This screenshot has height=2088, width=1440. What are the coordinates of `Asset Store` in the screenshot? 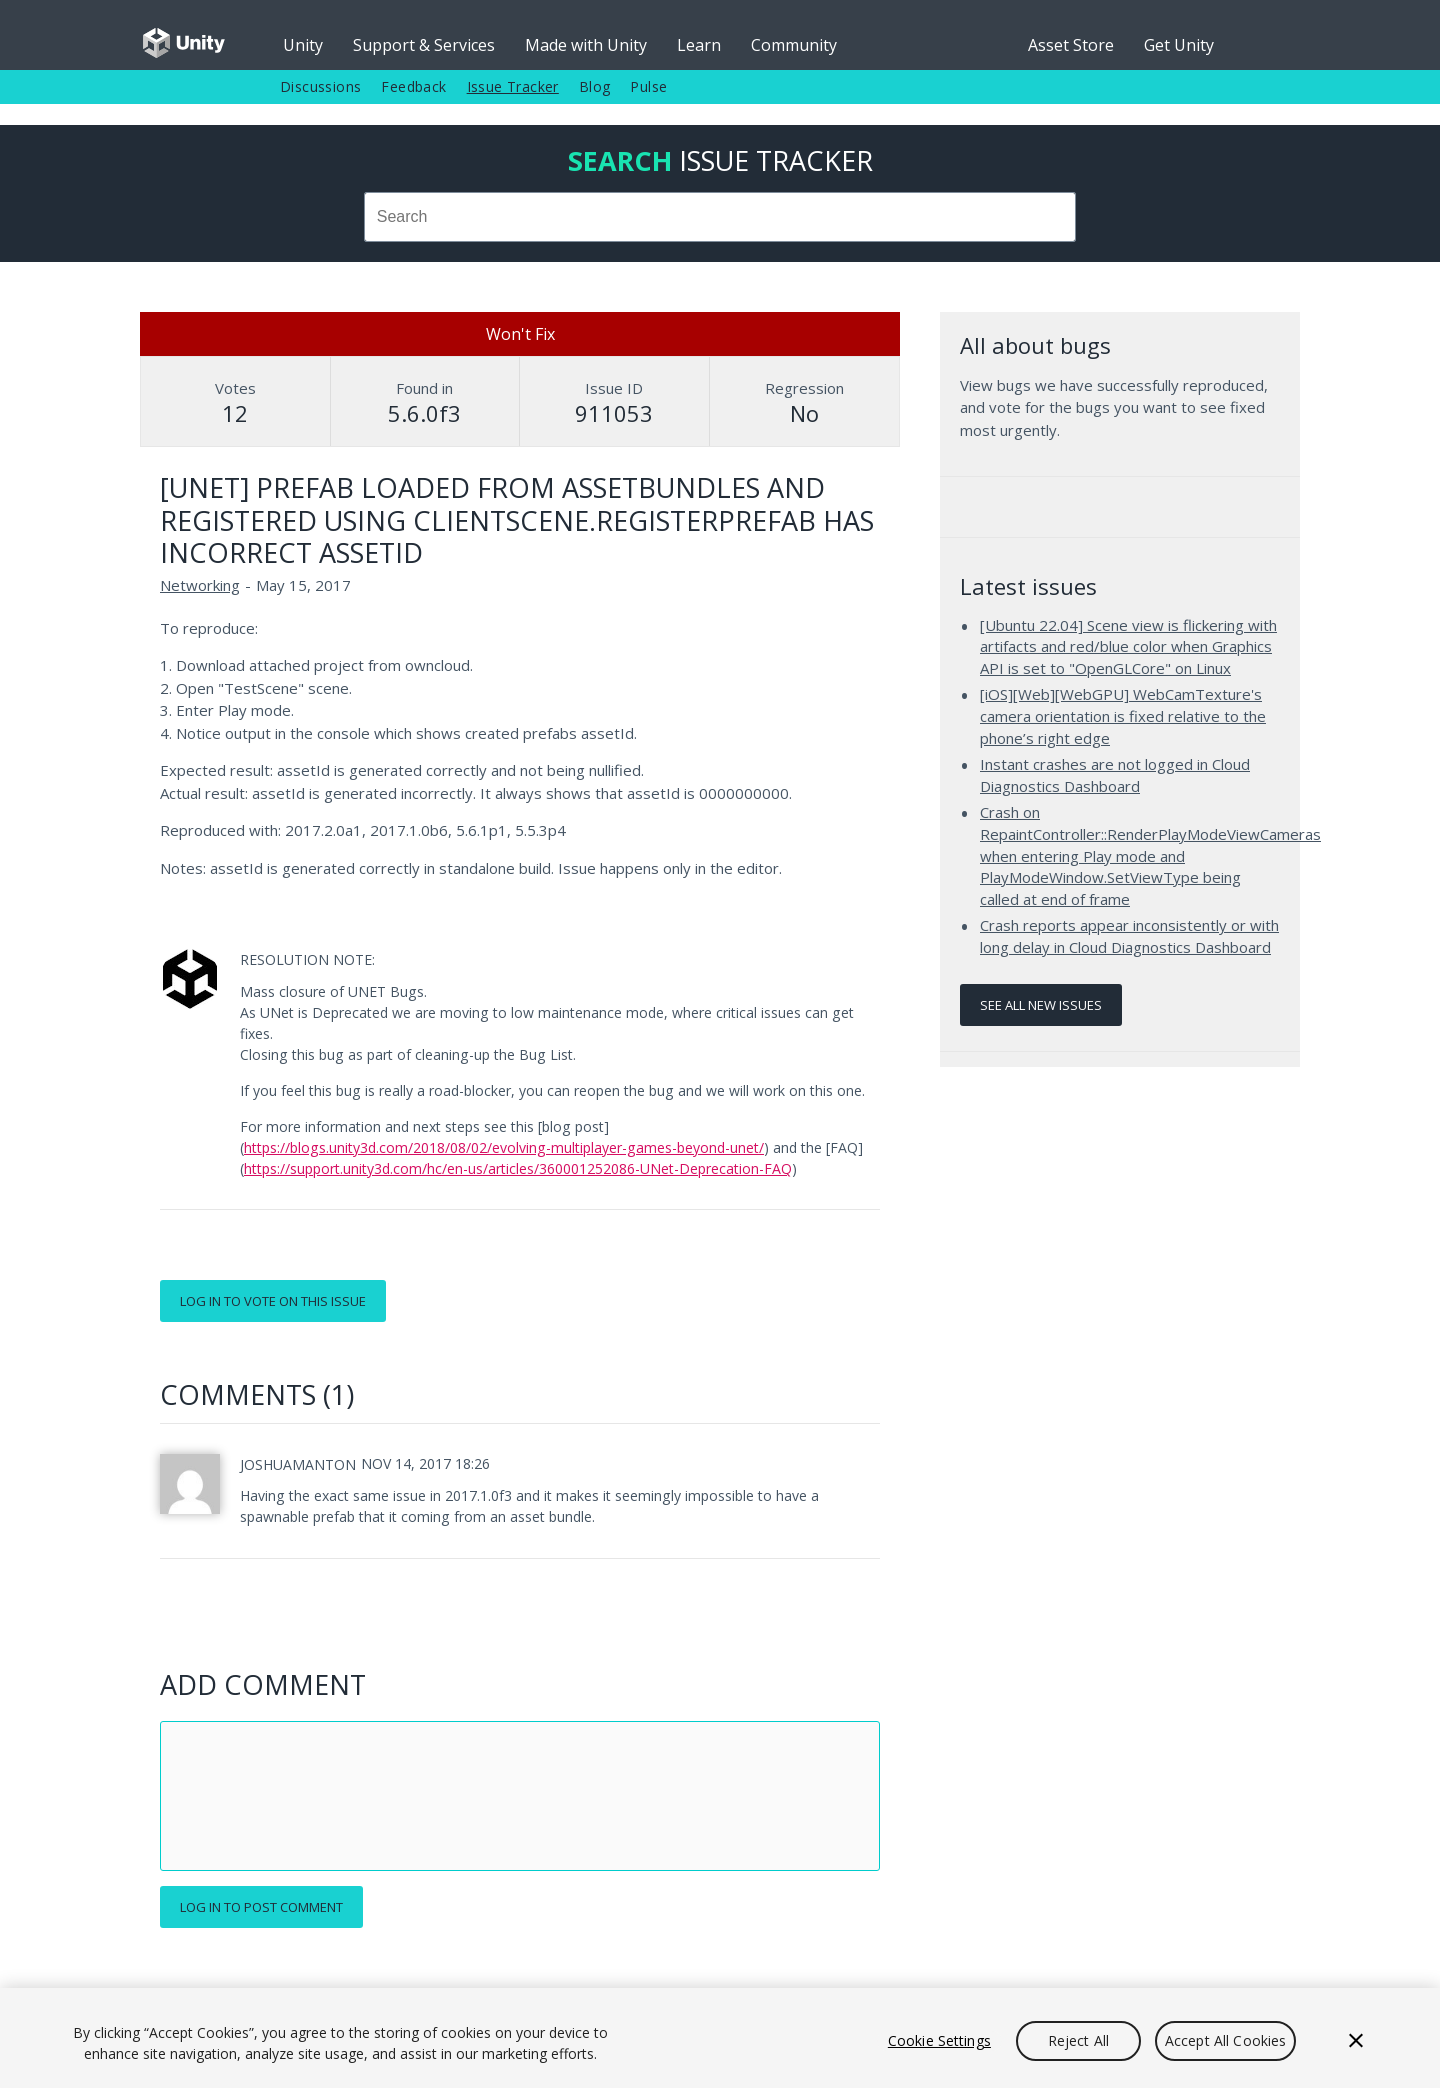 It's located at (1071, 45).